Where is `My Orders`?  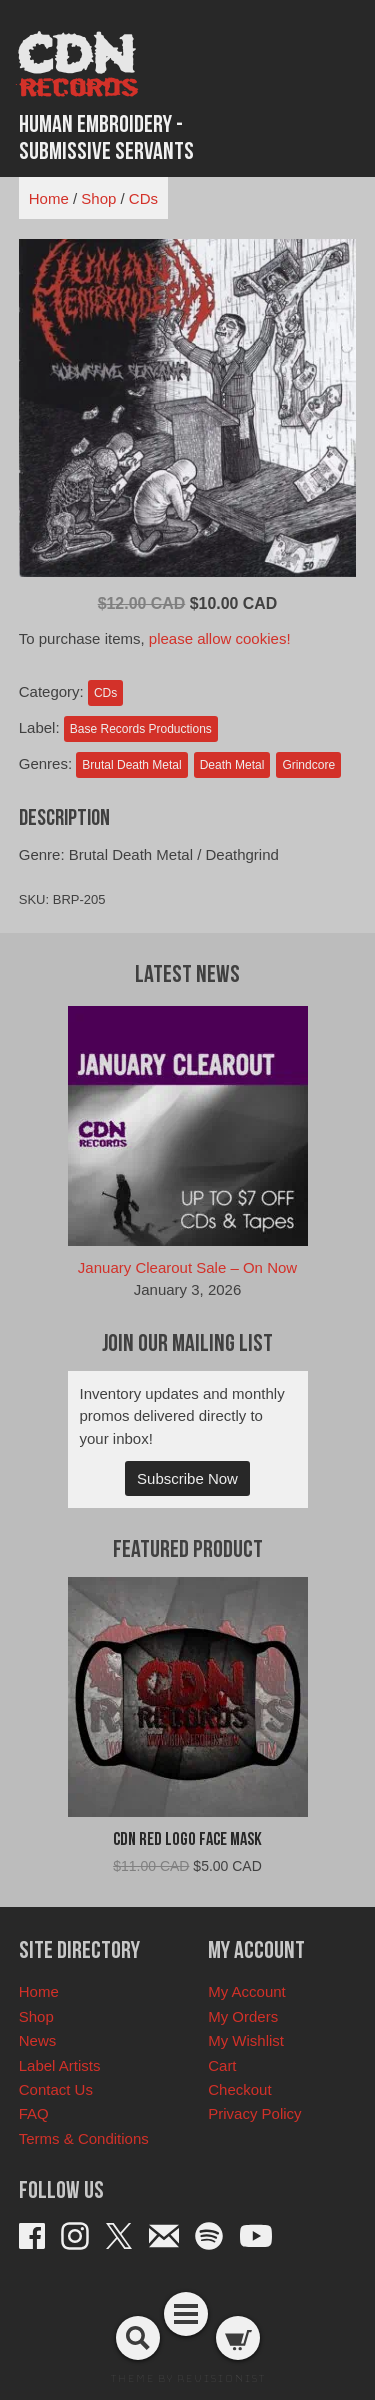 My Orders is located at coordinates (243, 2016).